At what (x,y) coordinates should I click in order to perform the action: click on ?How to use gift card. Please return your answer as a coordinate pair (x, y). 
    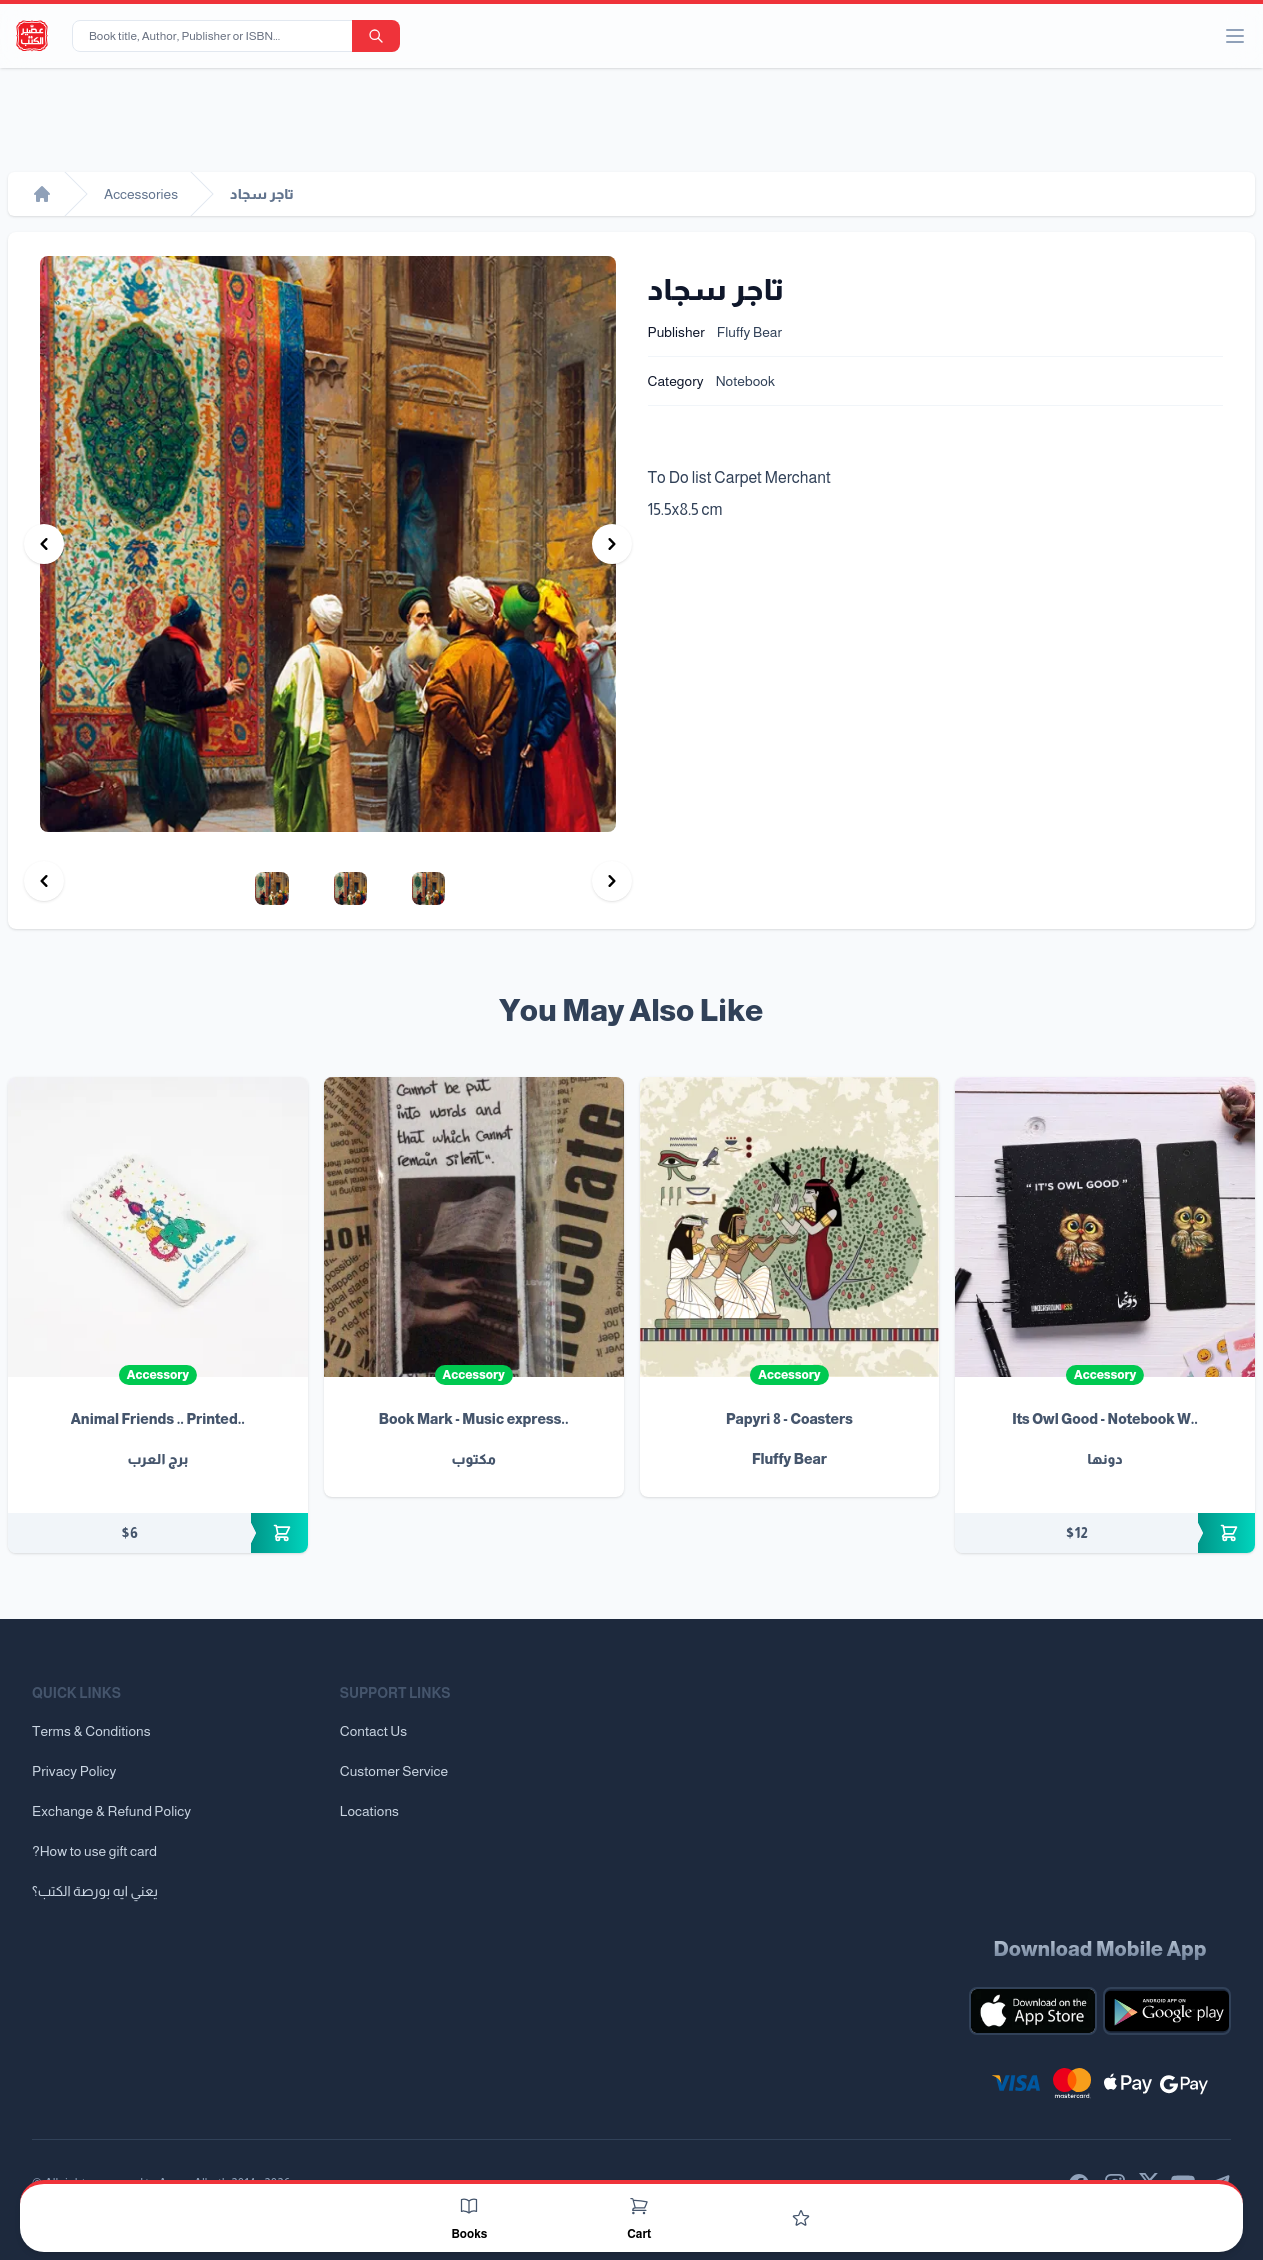
    Looking at the image, I should click on (94, 1851).